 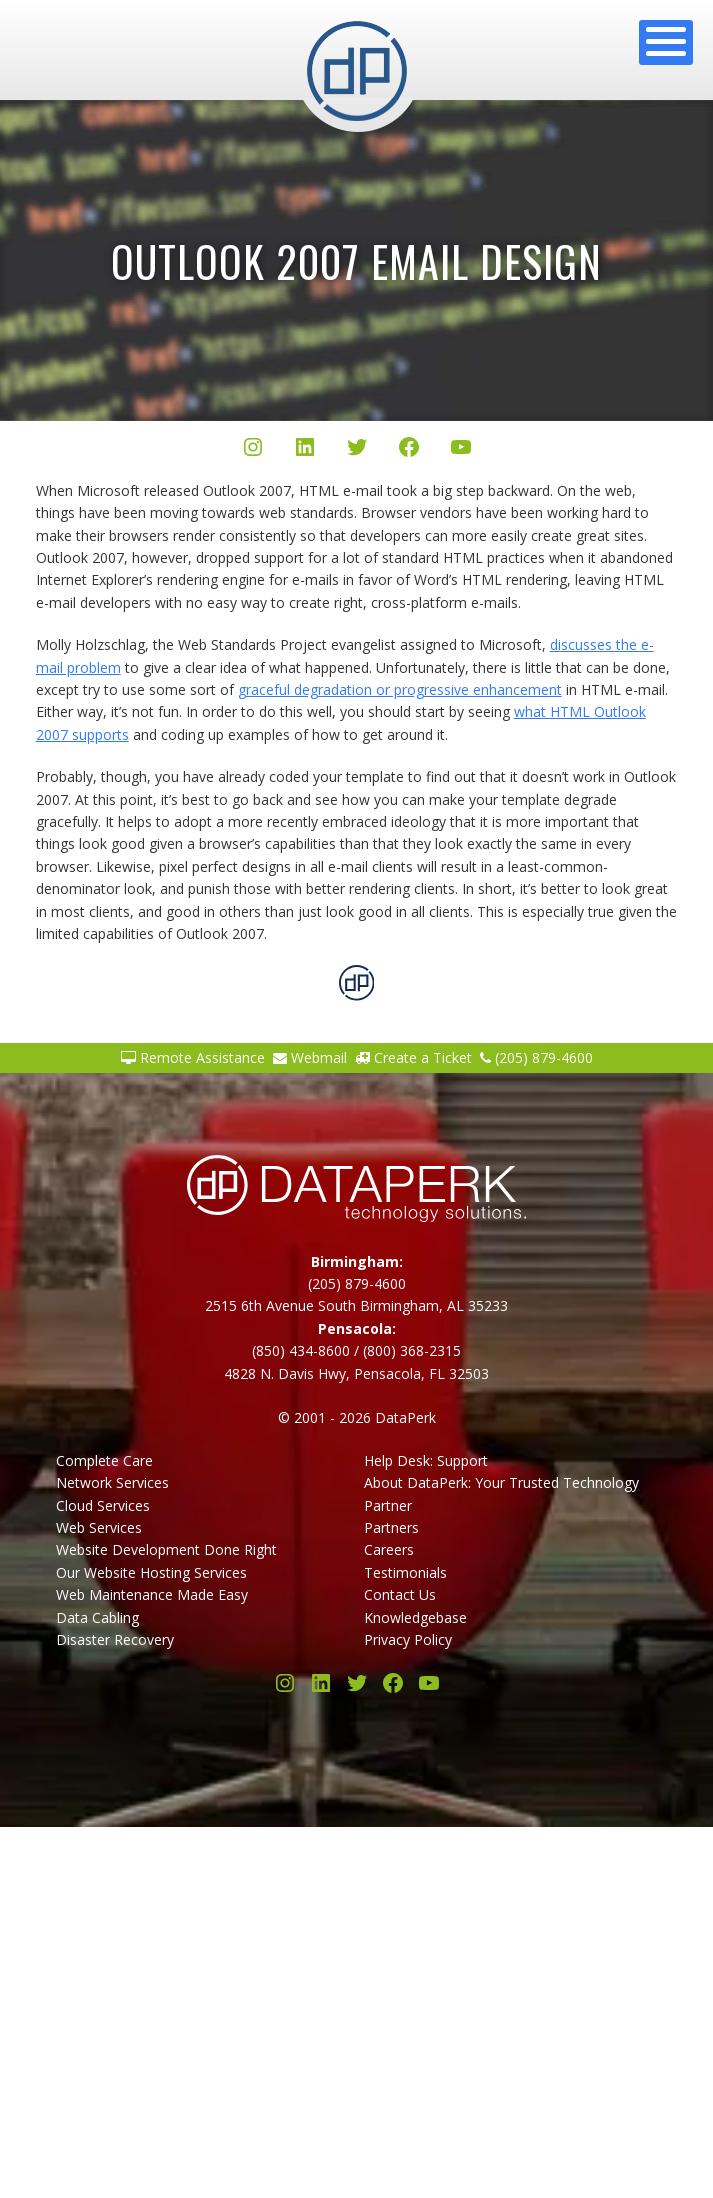 What do you see at coordinates (310, 1057) in the screenshot?
I see `Webmail` at bounding box center [310, 1057].